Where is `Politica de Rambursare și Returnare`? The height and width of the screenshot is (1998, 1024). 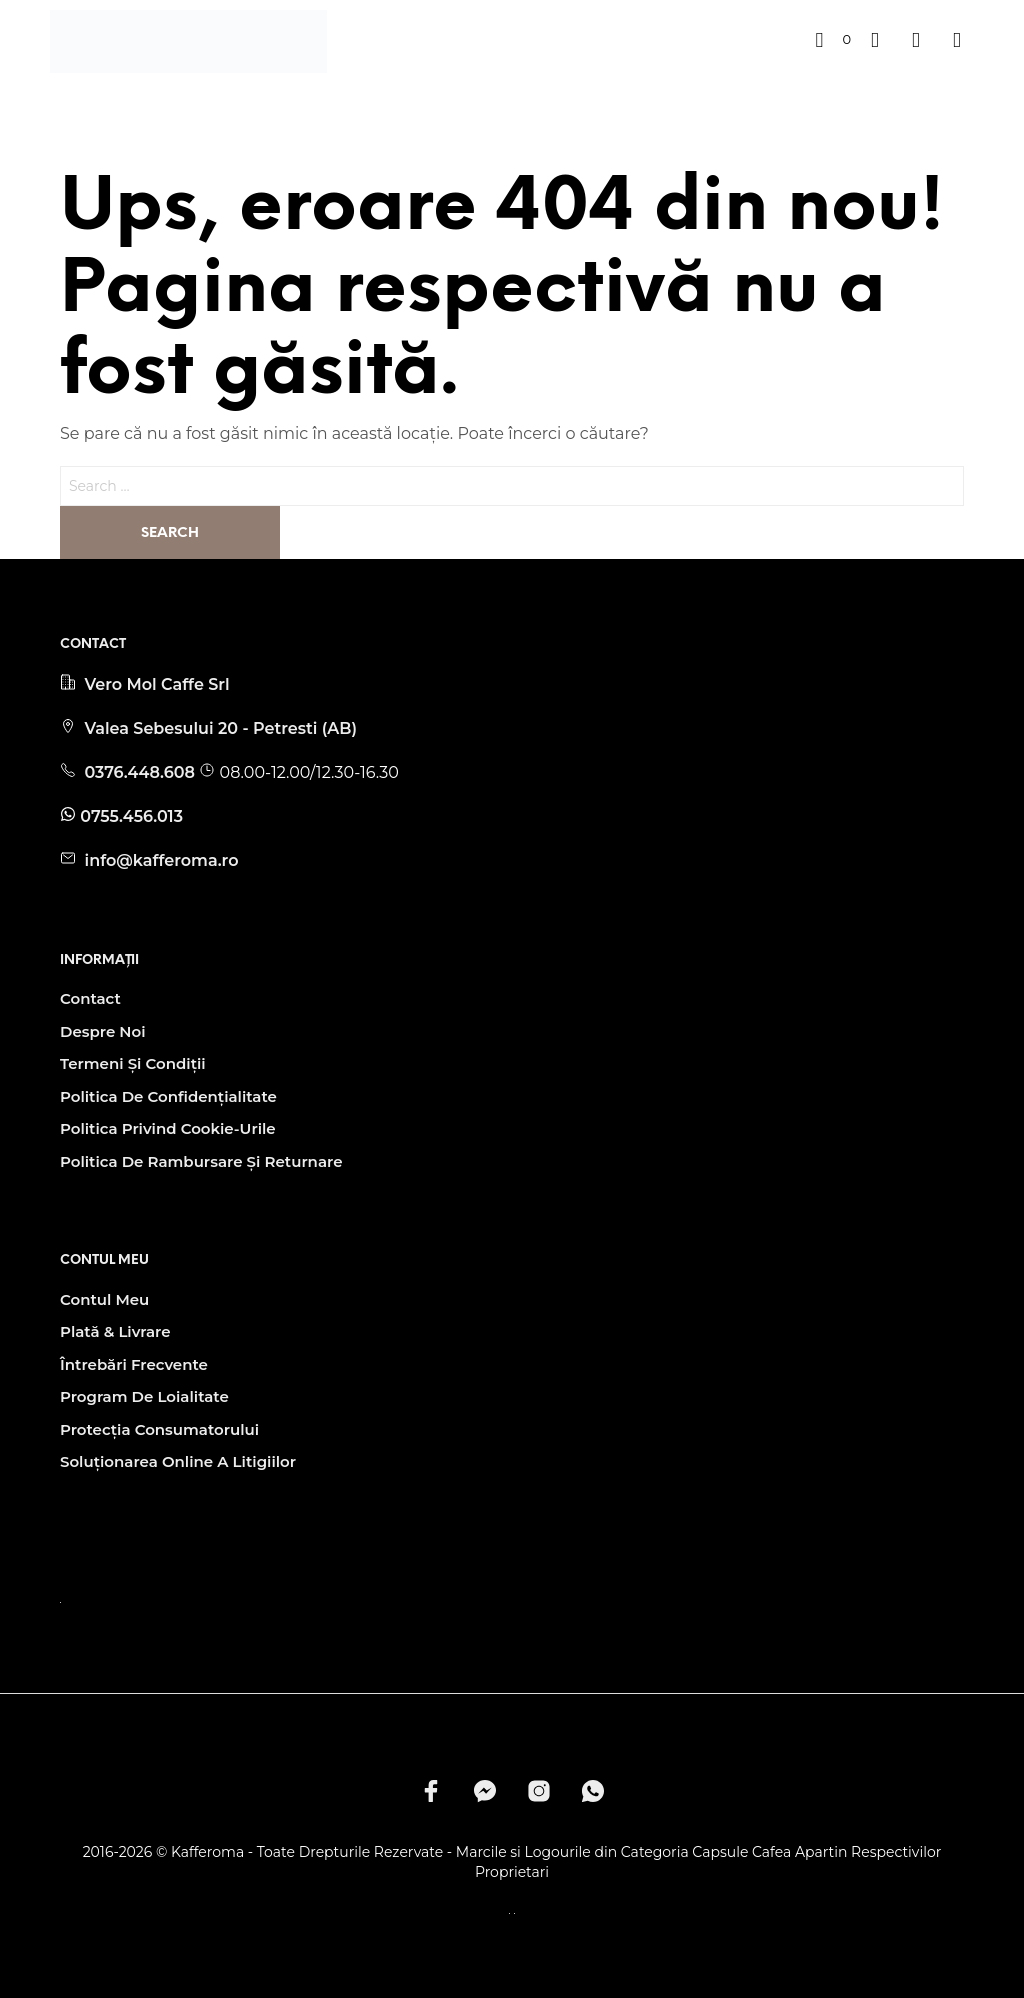
Politica de Rambursare și Returnare is located at coordinates (201, 1161).